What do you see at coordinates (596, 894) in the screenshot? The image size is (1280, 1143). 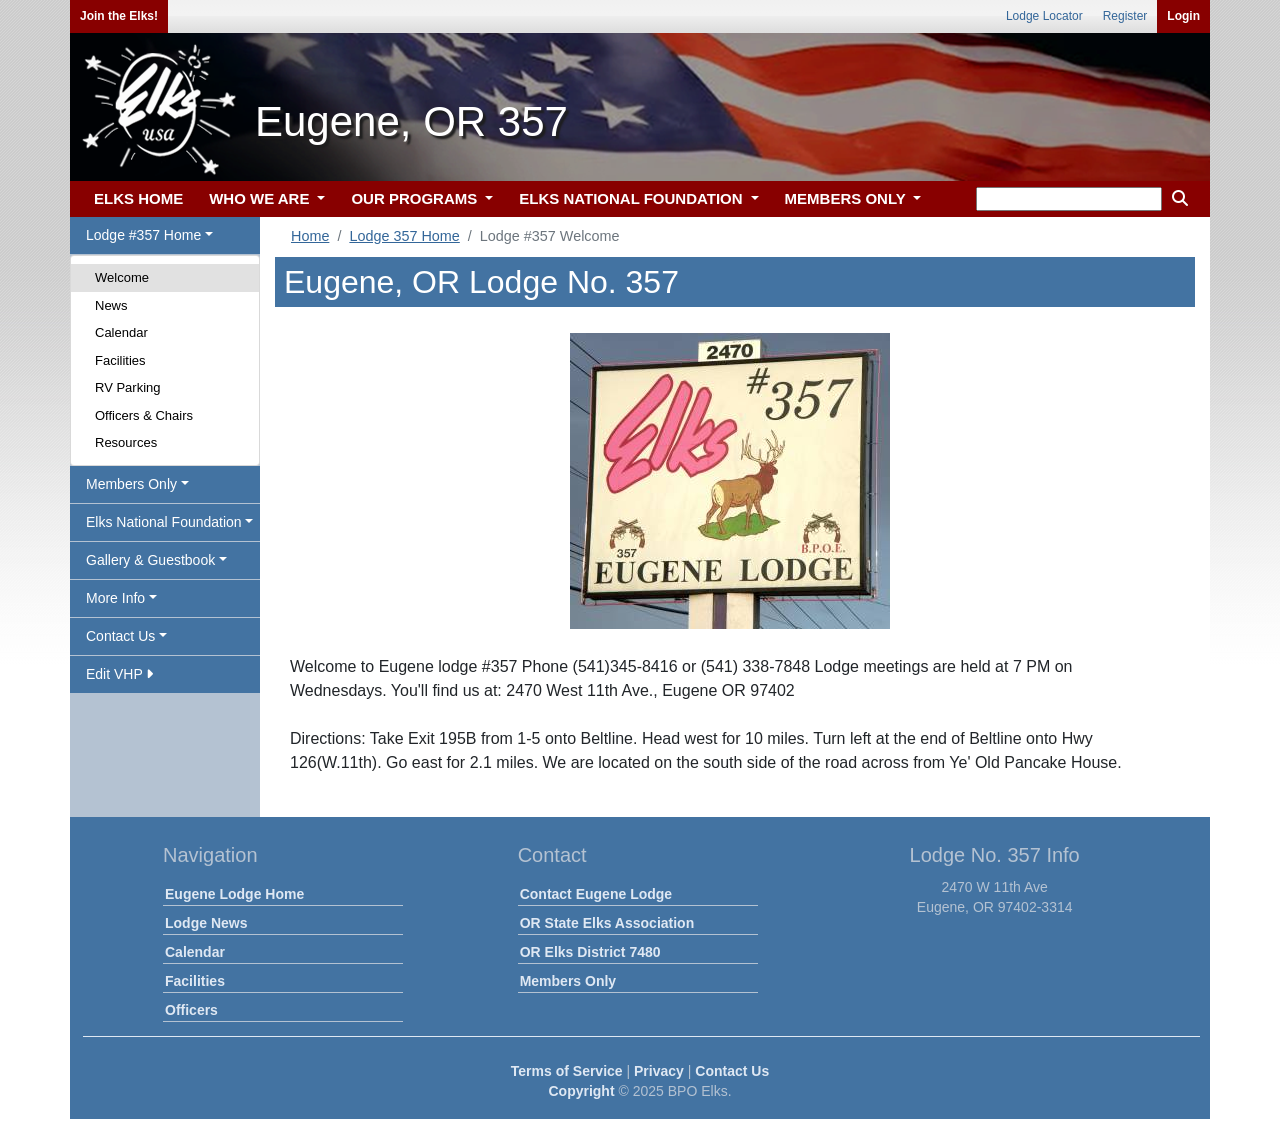 I see `Contact Eugene Lodge` at bounding box center [596, 894].